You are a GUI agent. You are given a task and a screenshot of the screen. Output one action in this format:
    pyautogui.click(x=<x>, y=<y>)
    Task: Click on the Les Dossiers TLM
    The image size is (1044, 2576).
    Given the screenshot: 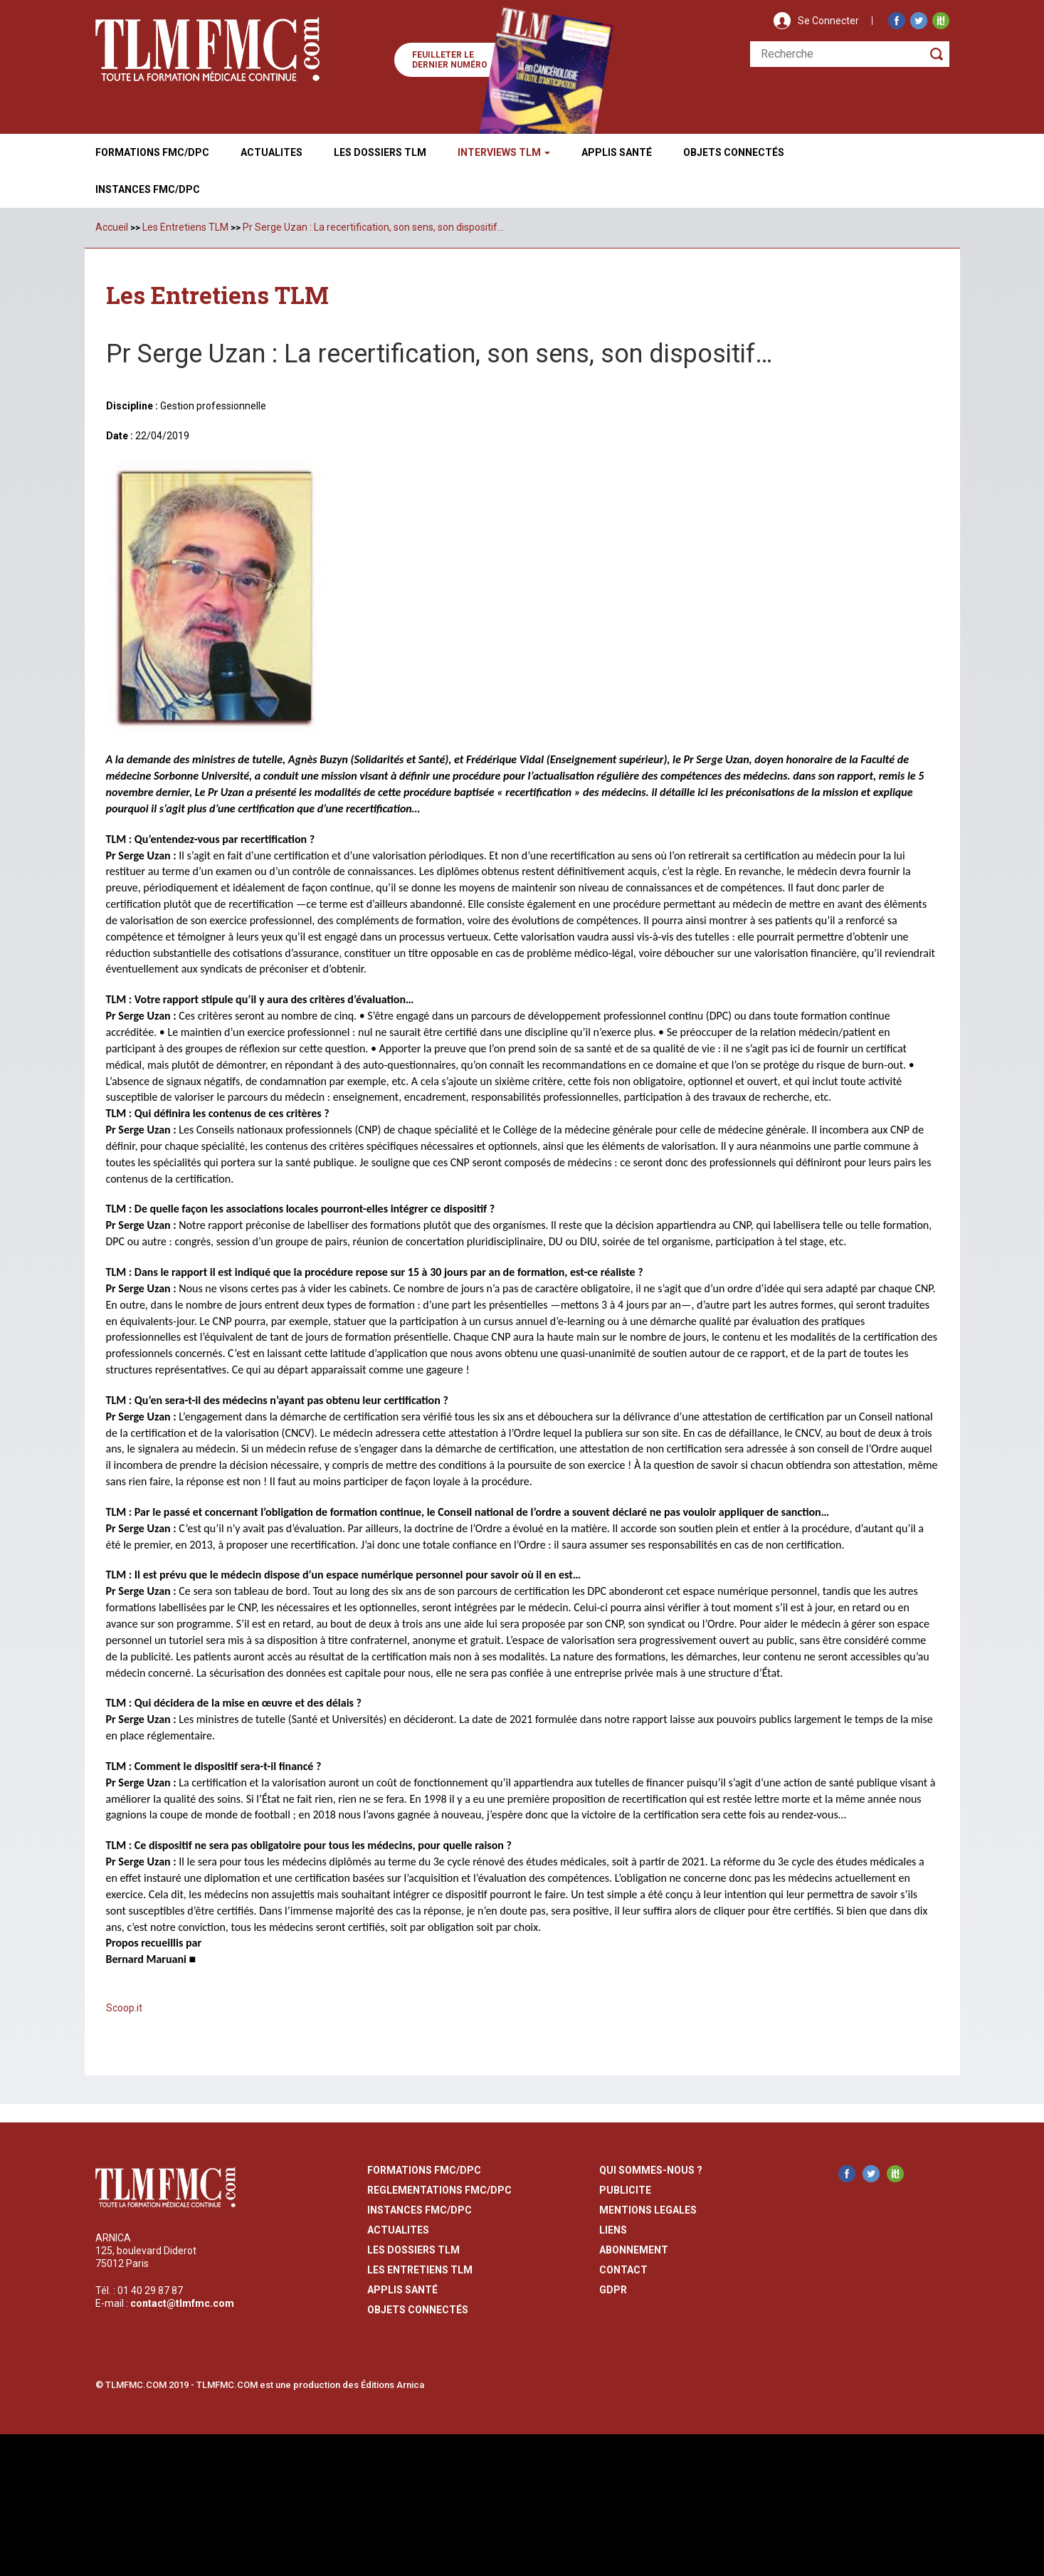 What is the action you would take?
    pyautogui.click(x=380, y=152)
    